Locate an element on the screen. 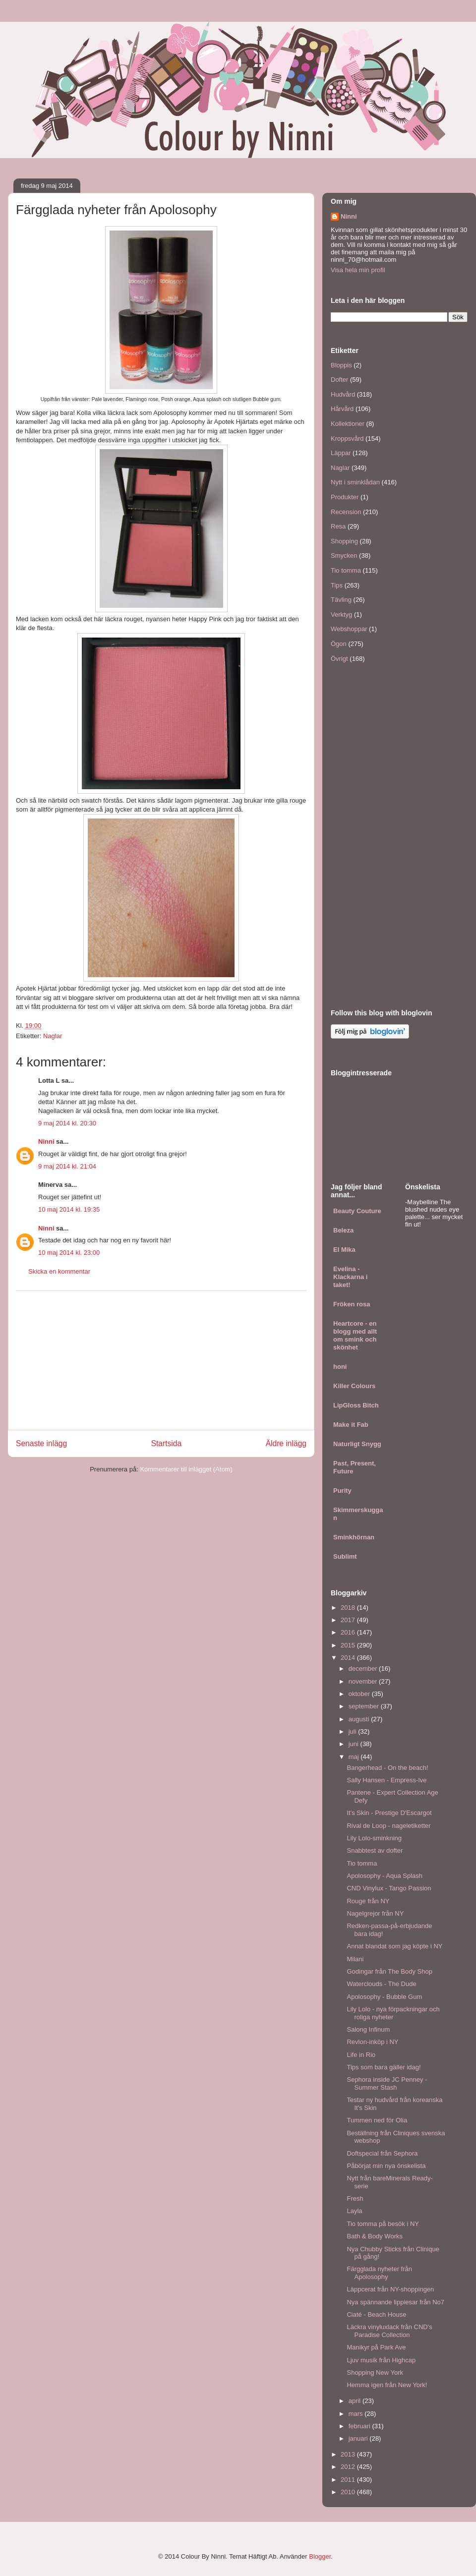  2012 is located at coordinates (349, 2466).